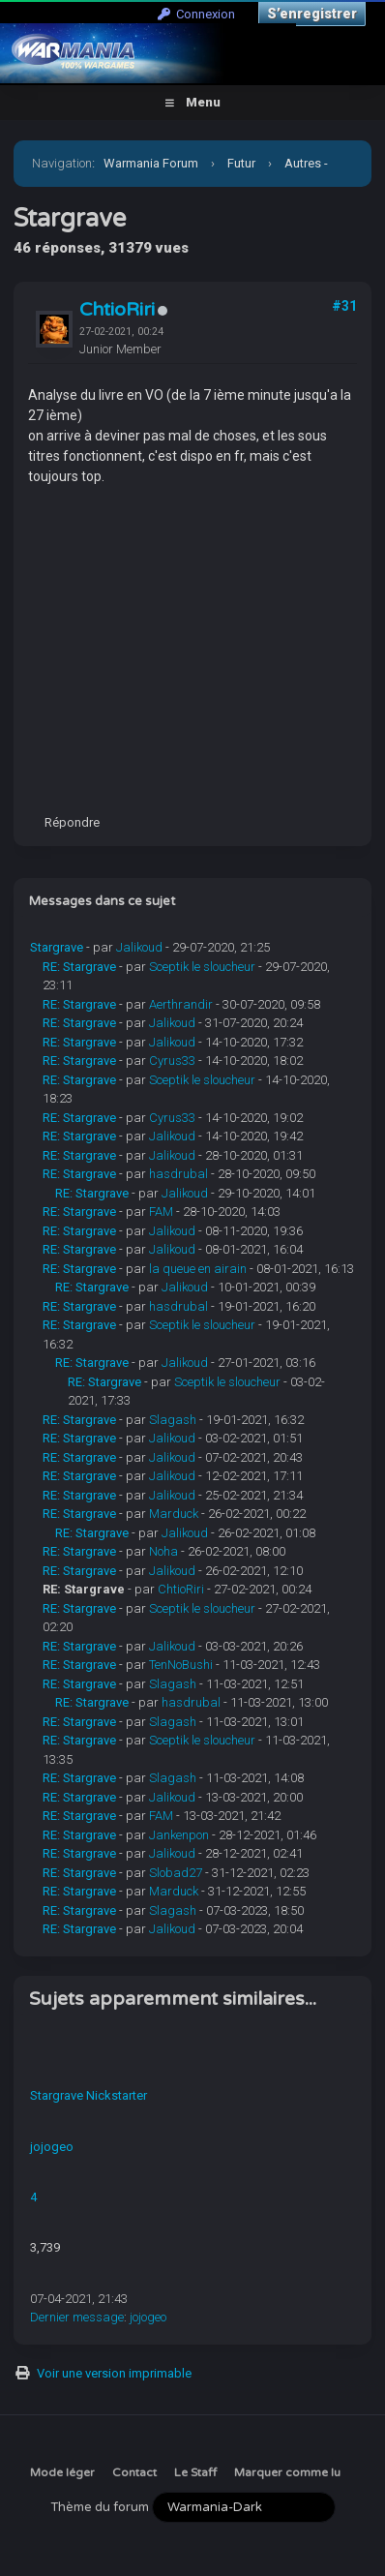 Image resolution: width=385 pixels, height=2576 pixels. I want to click on Jankenpon, so click(179, 1835).